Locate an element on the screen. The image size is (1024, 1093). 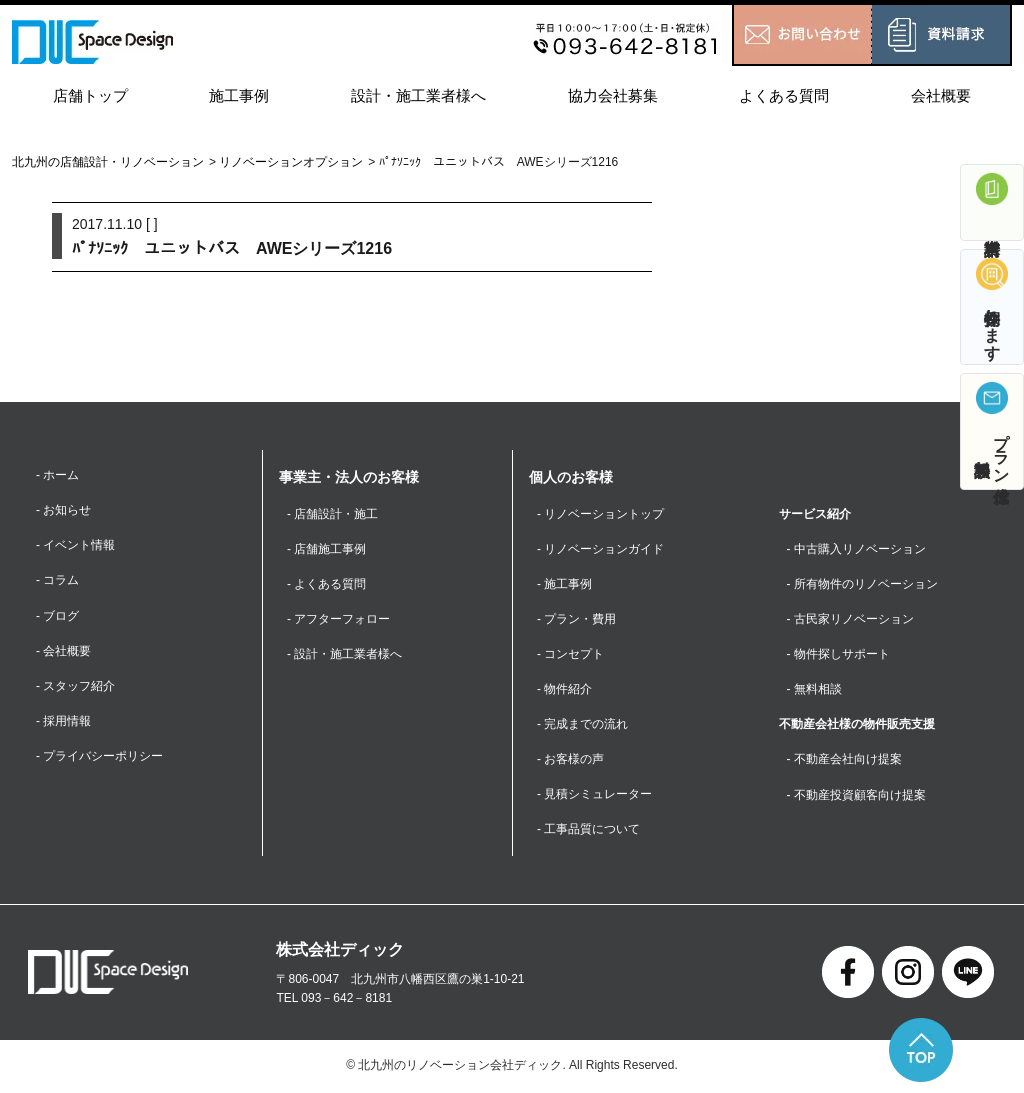
- コンセプト is located at coordinates (570, 654).